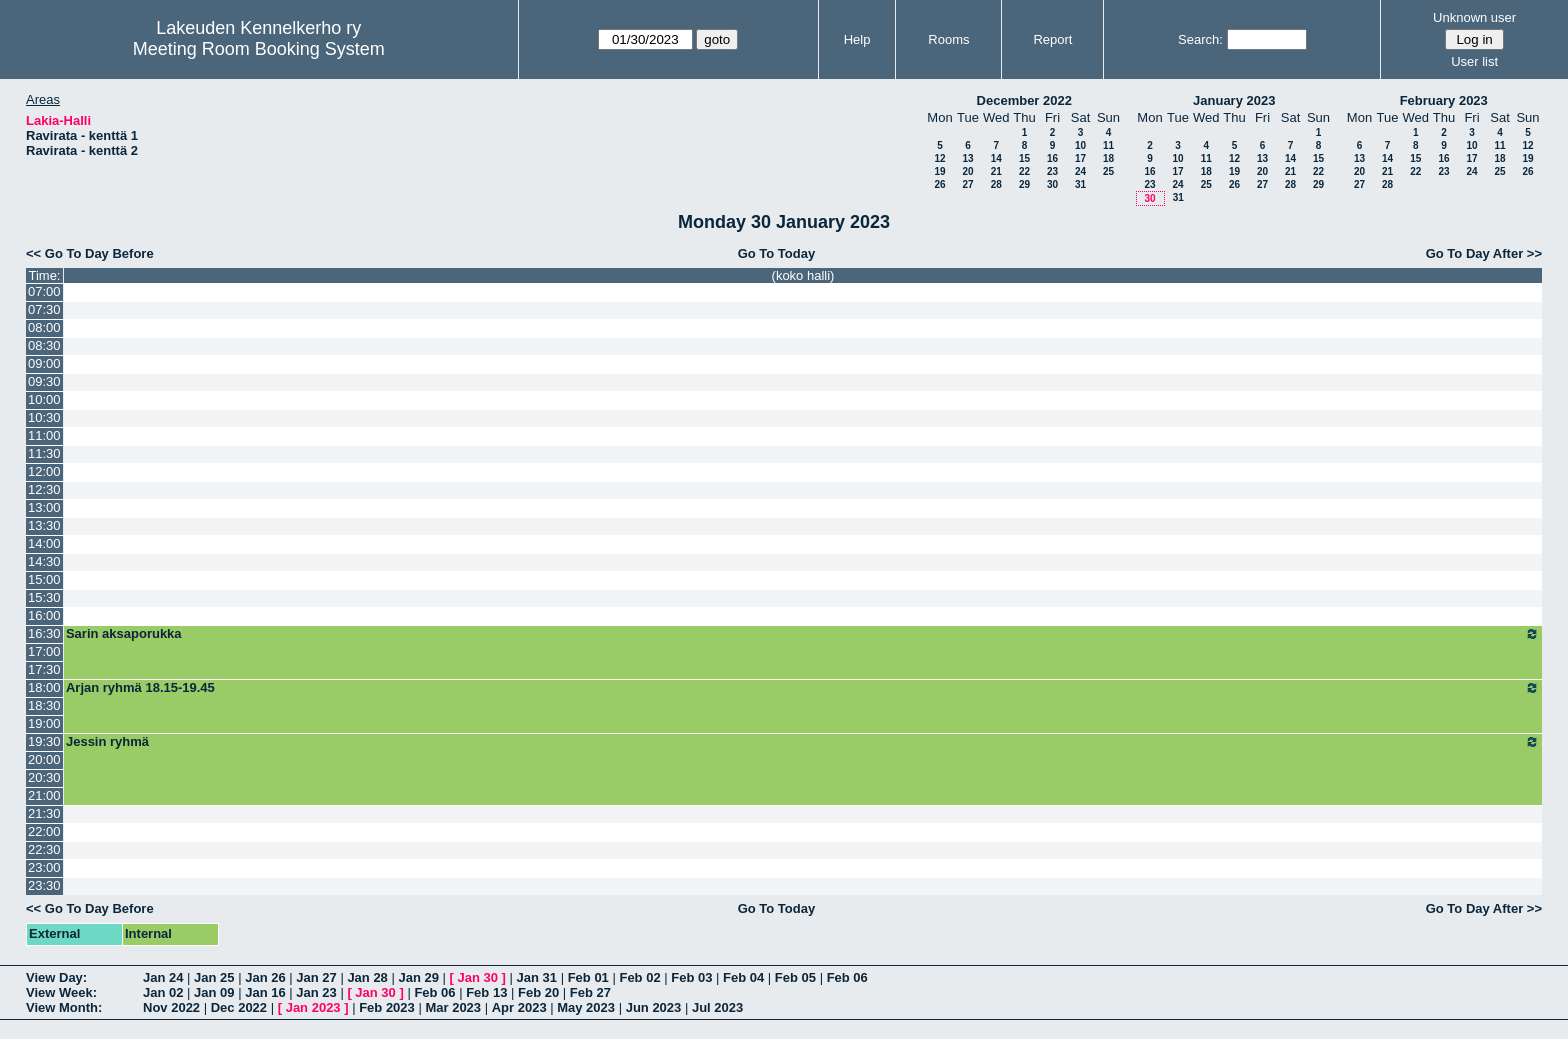 The height and width of the screenshot is (1039, 1568). Describe the element at coordinates (44, 723) in the screenshot. I see `19:00` at that location.